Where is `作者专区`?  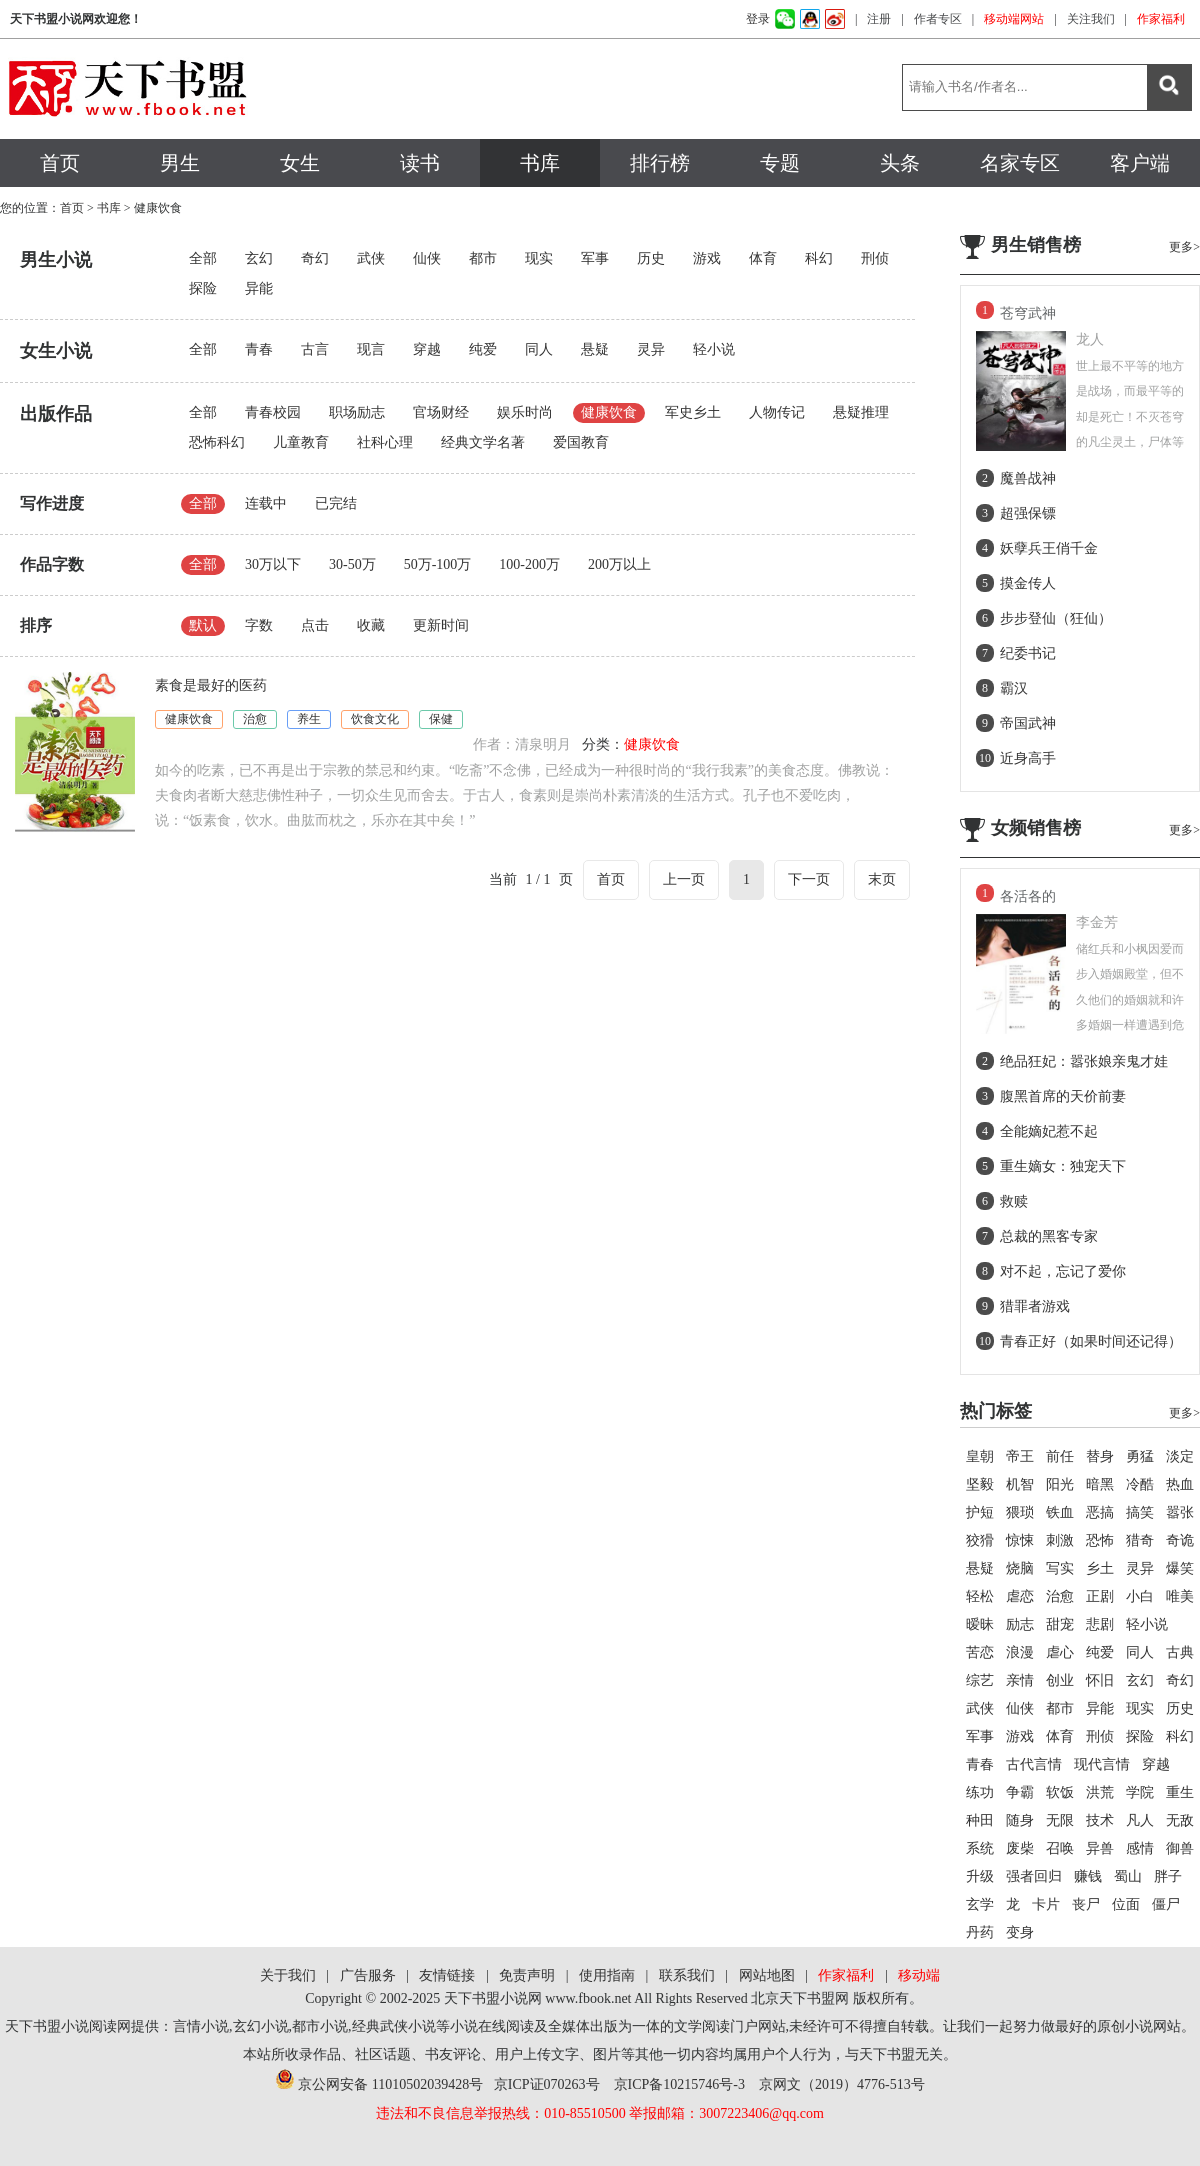
作者专区 is located at coordinates (938, 19).